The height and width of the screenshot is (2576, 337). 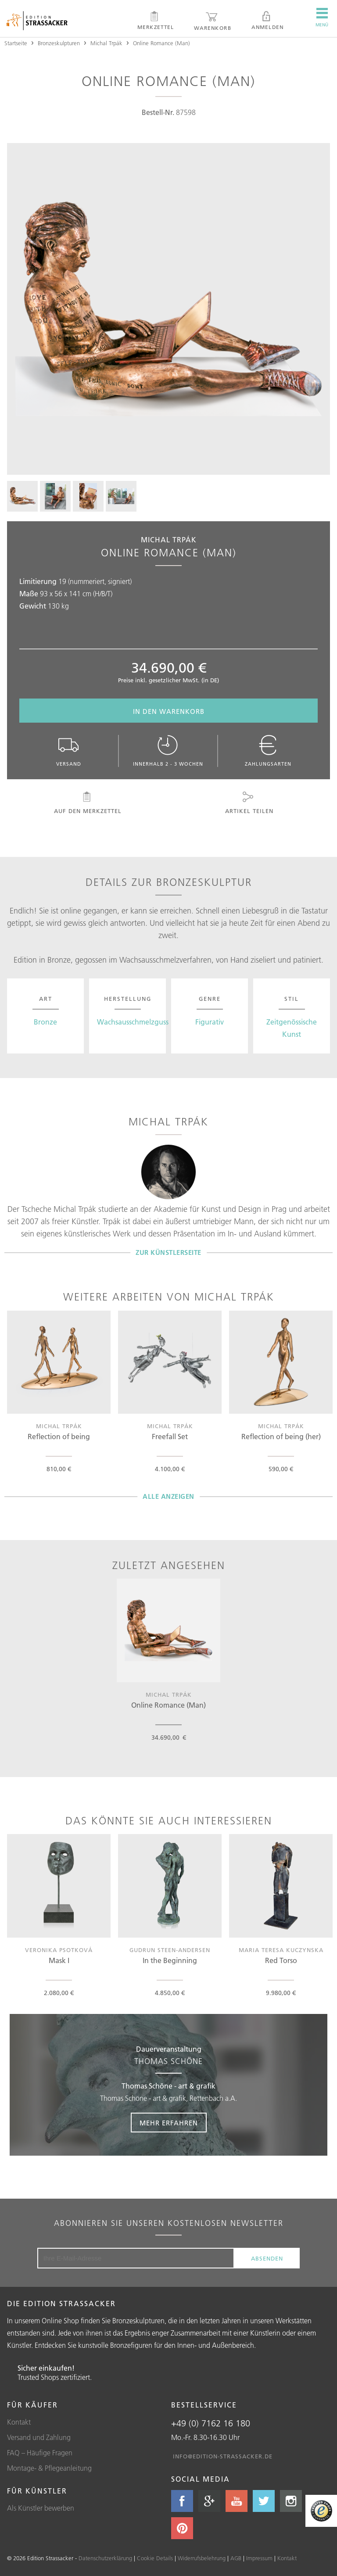 What do you see at coordinates (168, 1252) in the screenshot?
I see `Zur Künstlerseite` at bounding box center [168, 1252].